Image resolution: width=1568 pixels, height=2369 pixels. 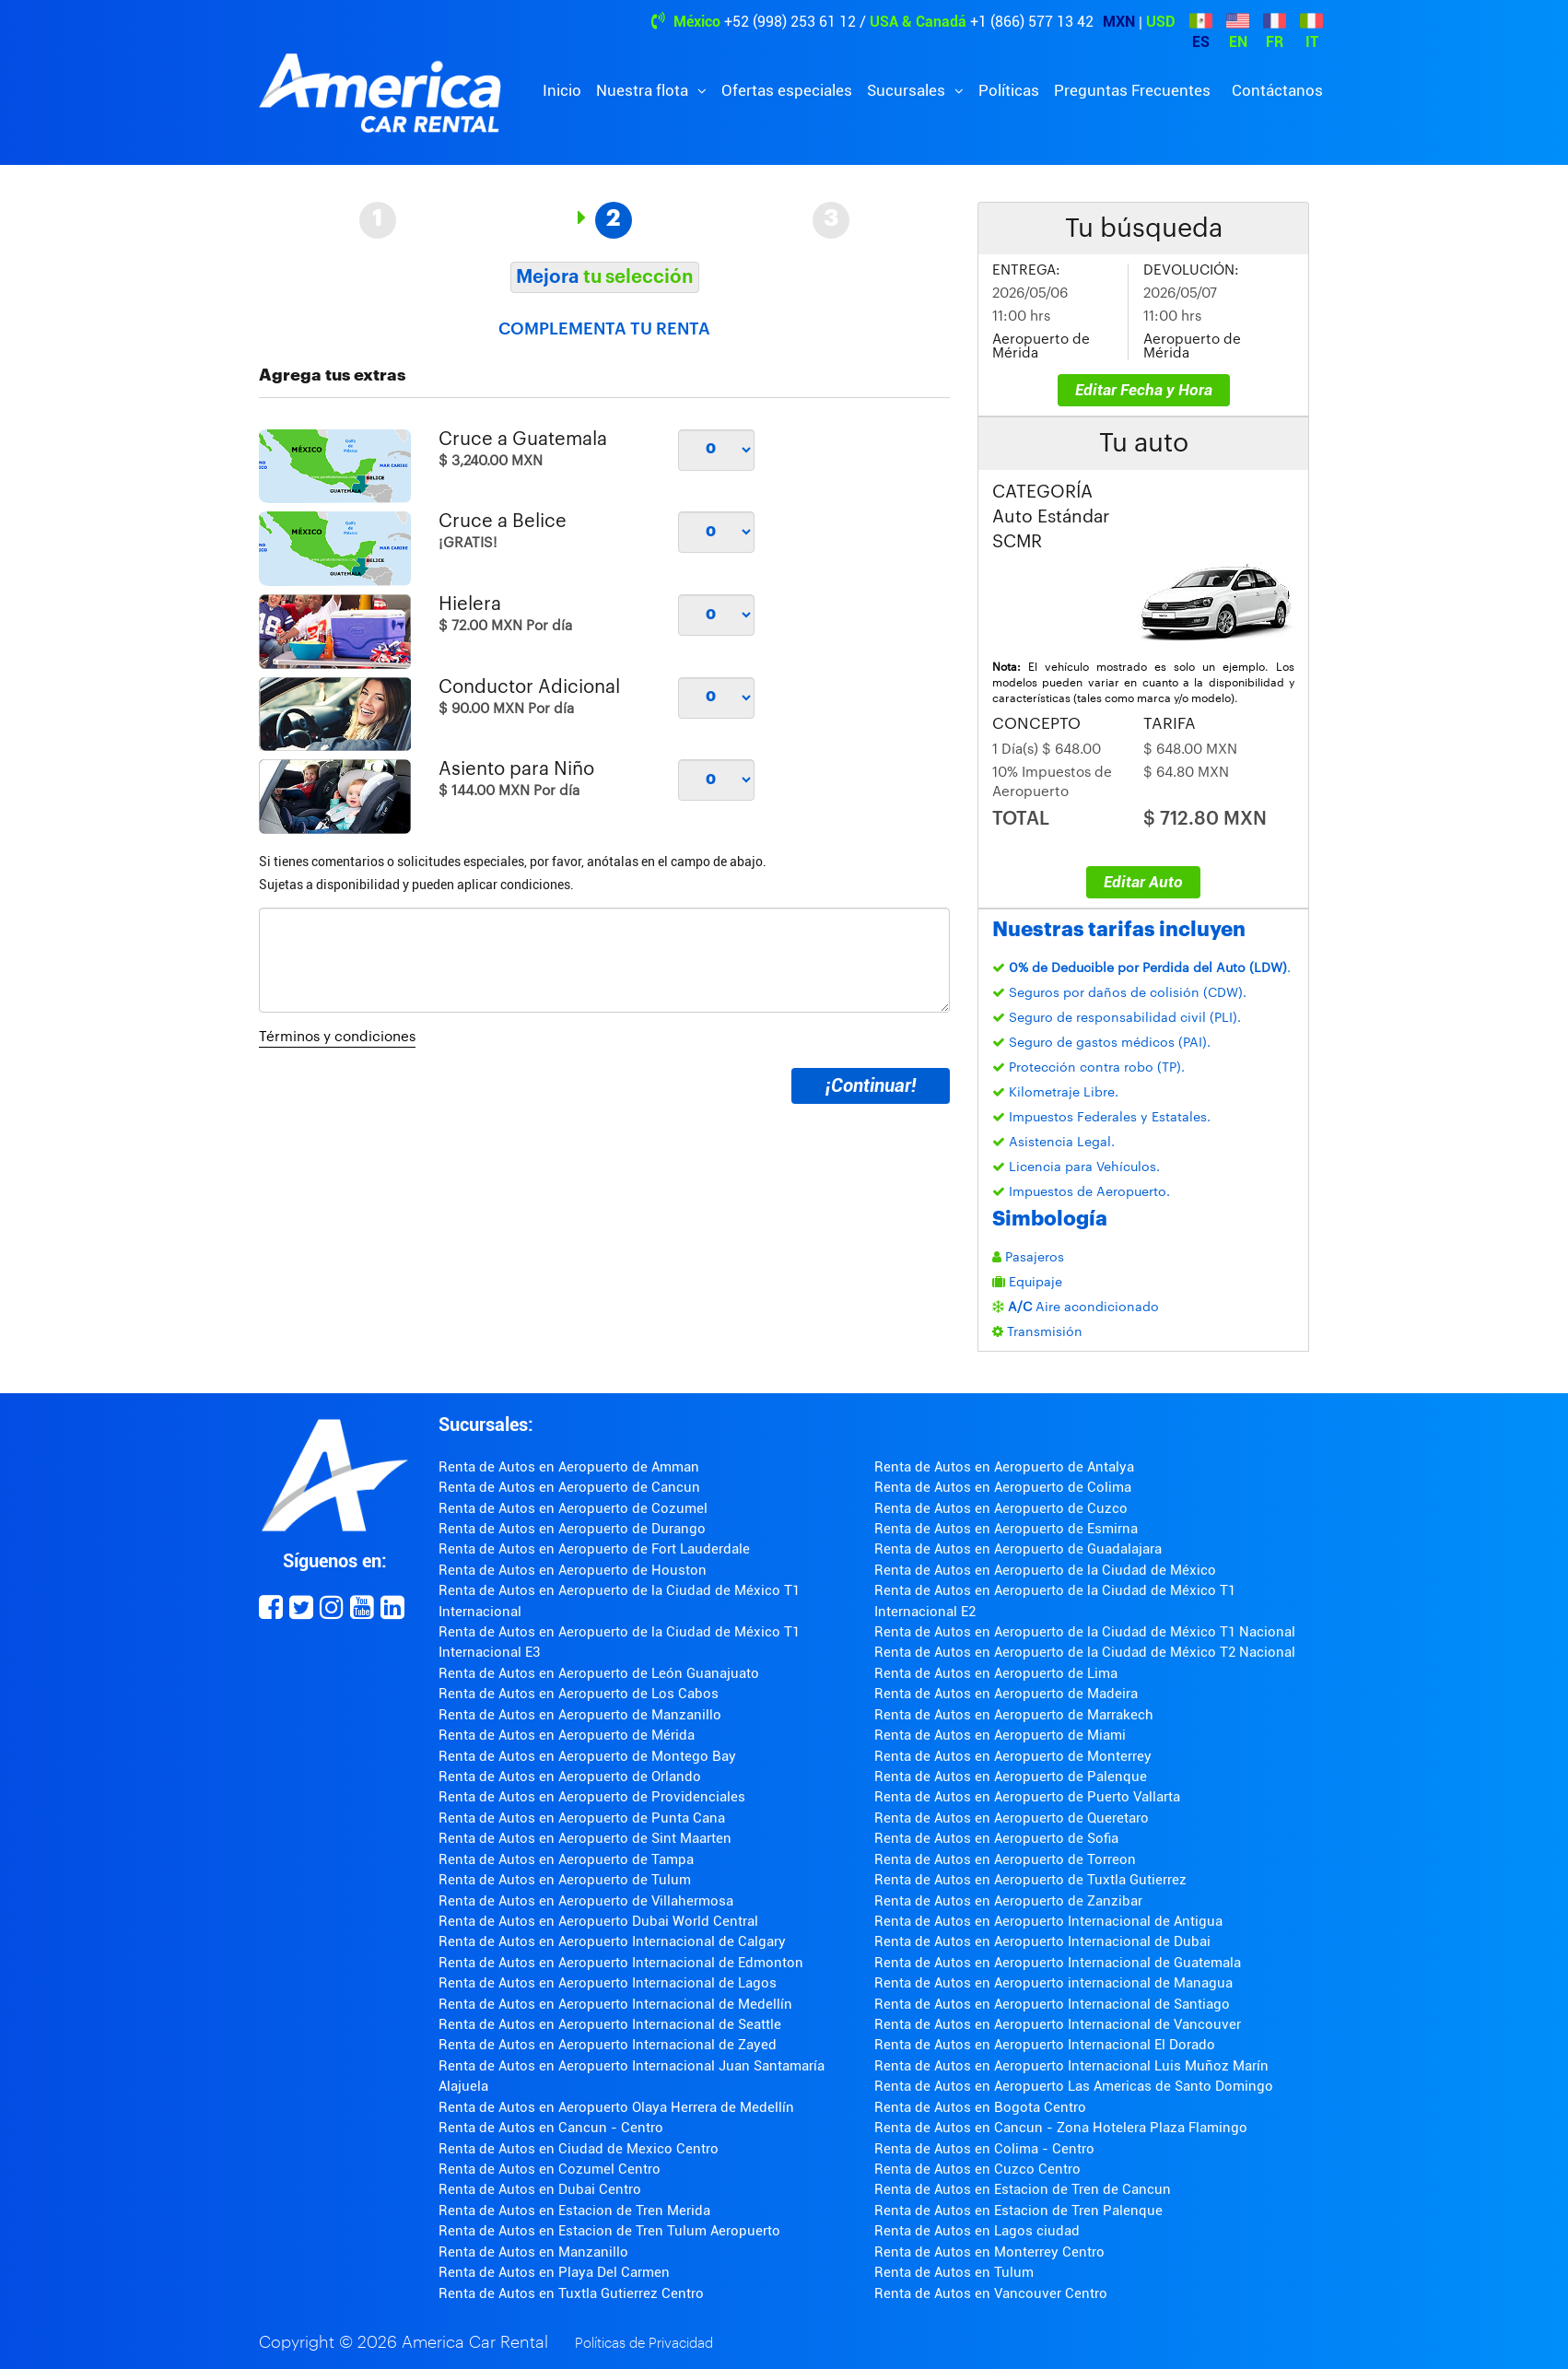 What do you see at coordinates (1052, 2004) in the screenshot?
I see `Renta de Autos en Aeropuerto Internacional de Santiago` at bounding box center [1052, 2004].